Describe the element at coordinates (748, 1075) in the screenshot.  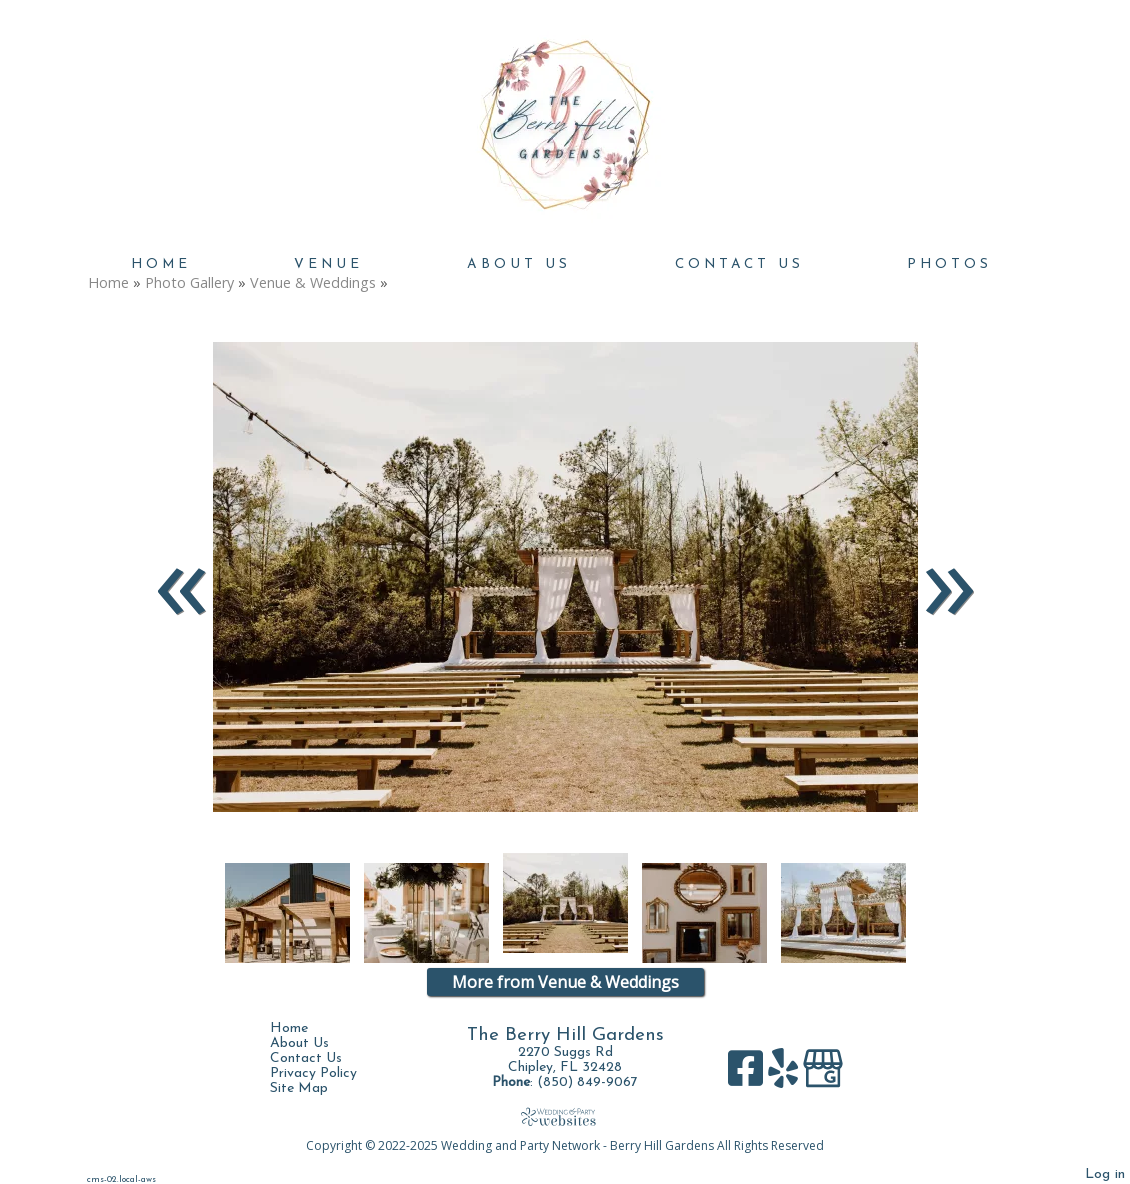
I see `[Facebook]` at that location.